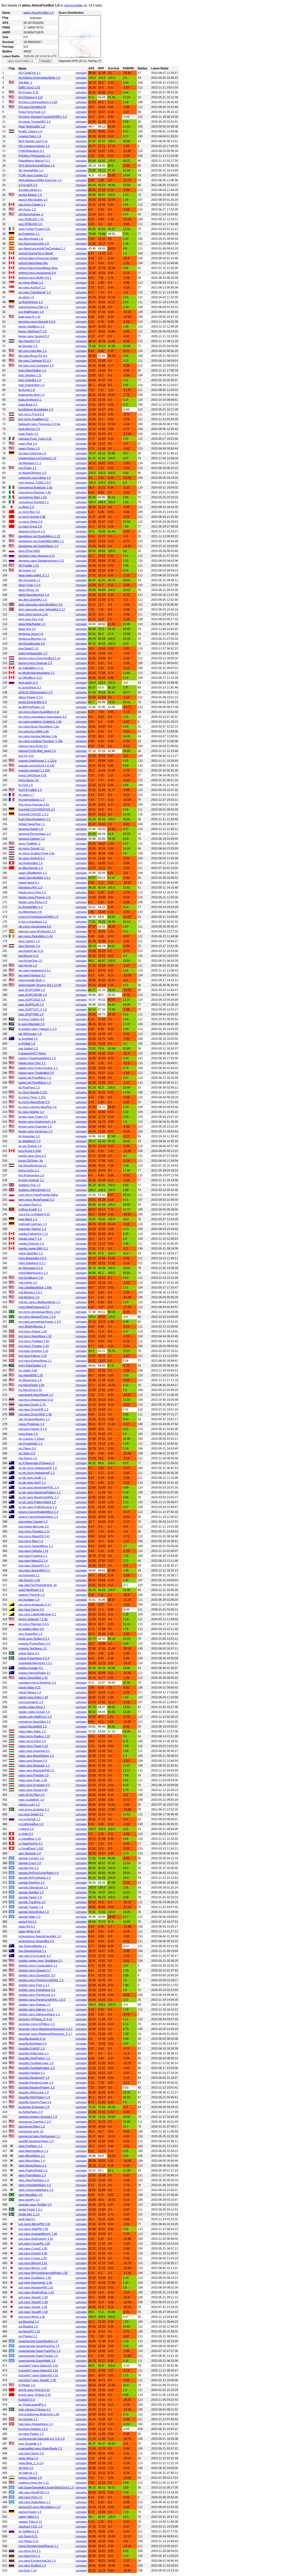 This screenshot has height=2576, width=283. What do you see at coordinates (31, 1160) in the screenshot?
I see `kurios.DOSexe .9a` at bounding box center [31, 1160].